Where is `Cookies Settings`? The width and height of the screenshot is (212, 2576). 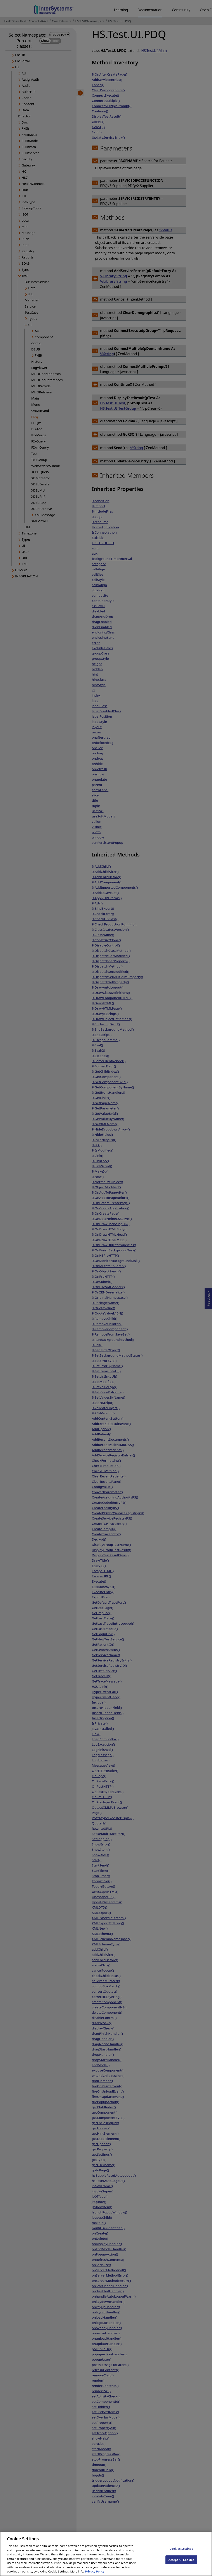
Cookies Settings is located at coordinates (181, 2554).